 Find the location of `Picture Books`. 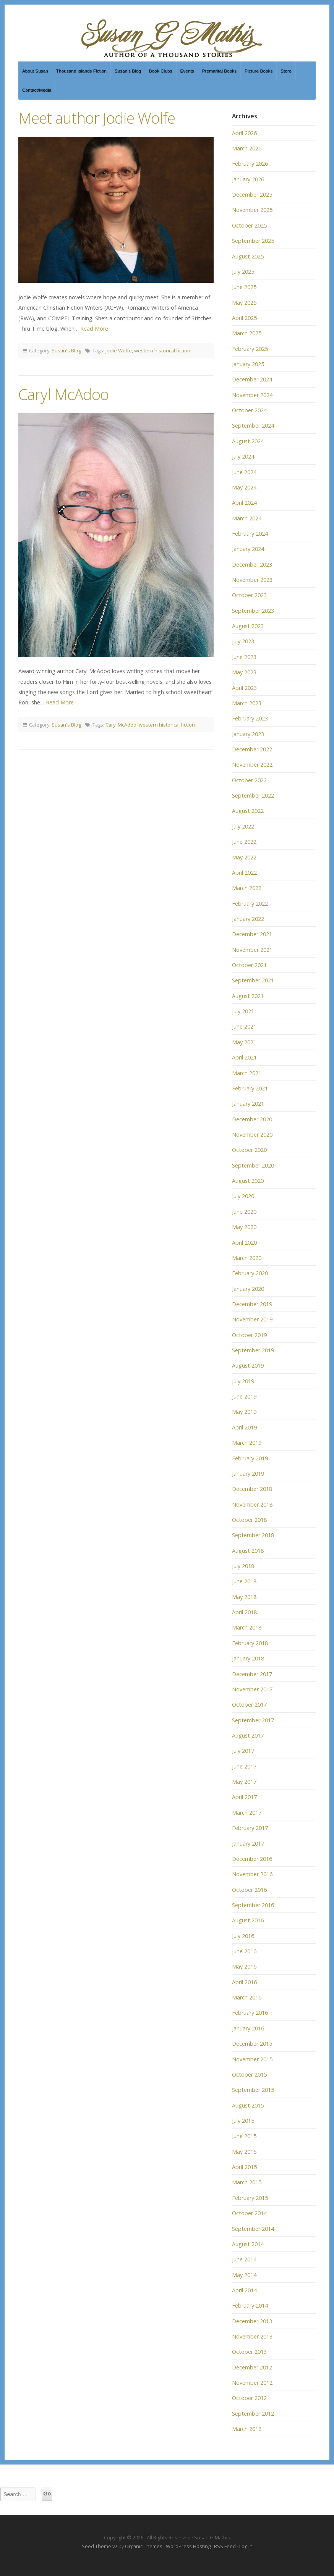

Picture Books is located at coordinates (258, 70).